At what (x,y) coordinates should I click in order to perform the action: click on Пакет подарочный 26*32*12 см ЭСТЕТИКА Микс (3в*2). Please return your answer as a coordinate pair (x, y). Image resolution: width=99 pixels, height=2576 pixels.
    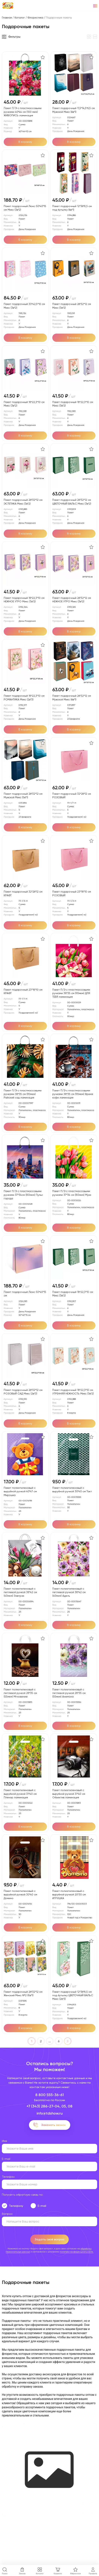
    Looking at the image, I should click on (23, 501).